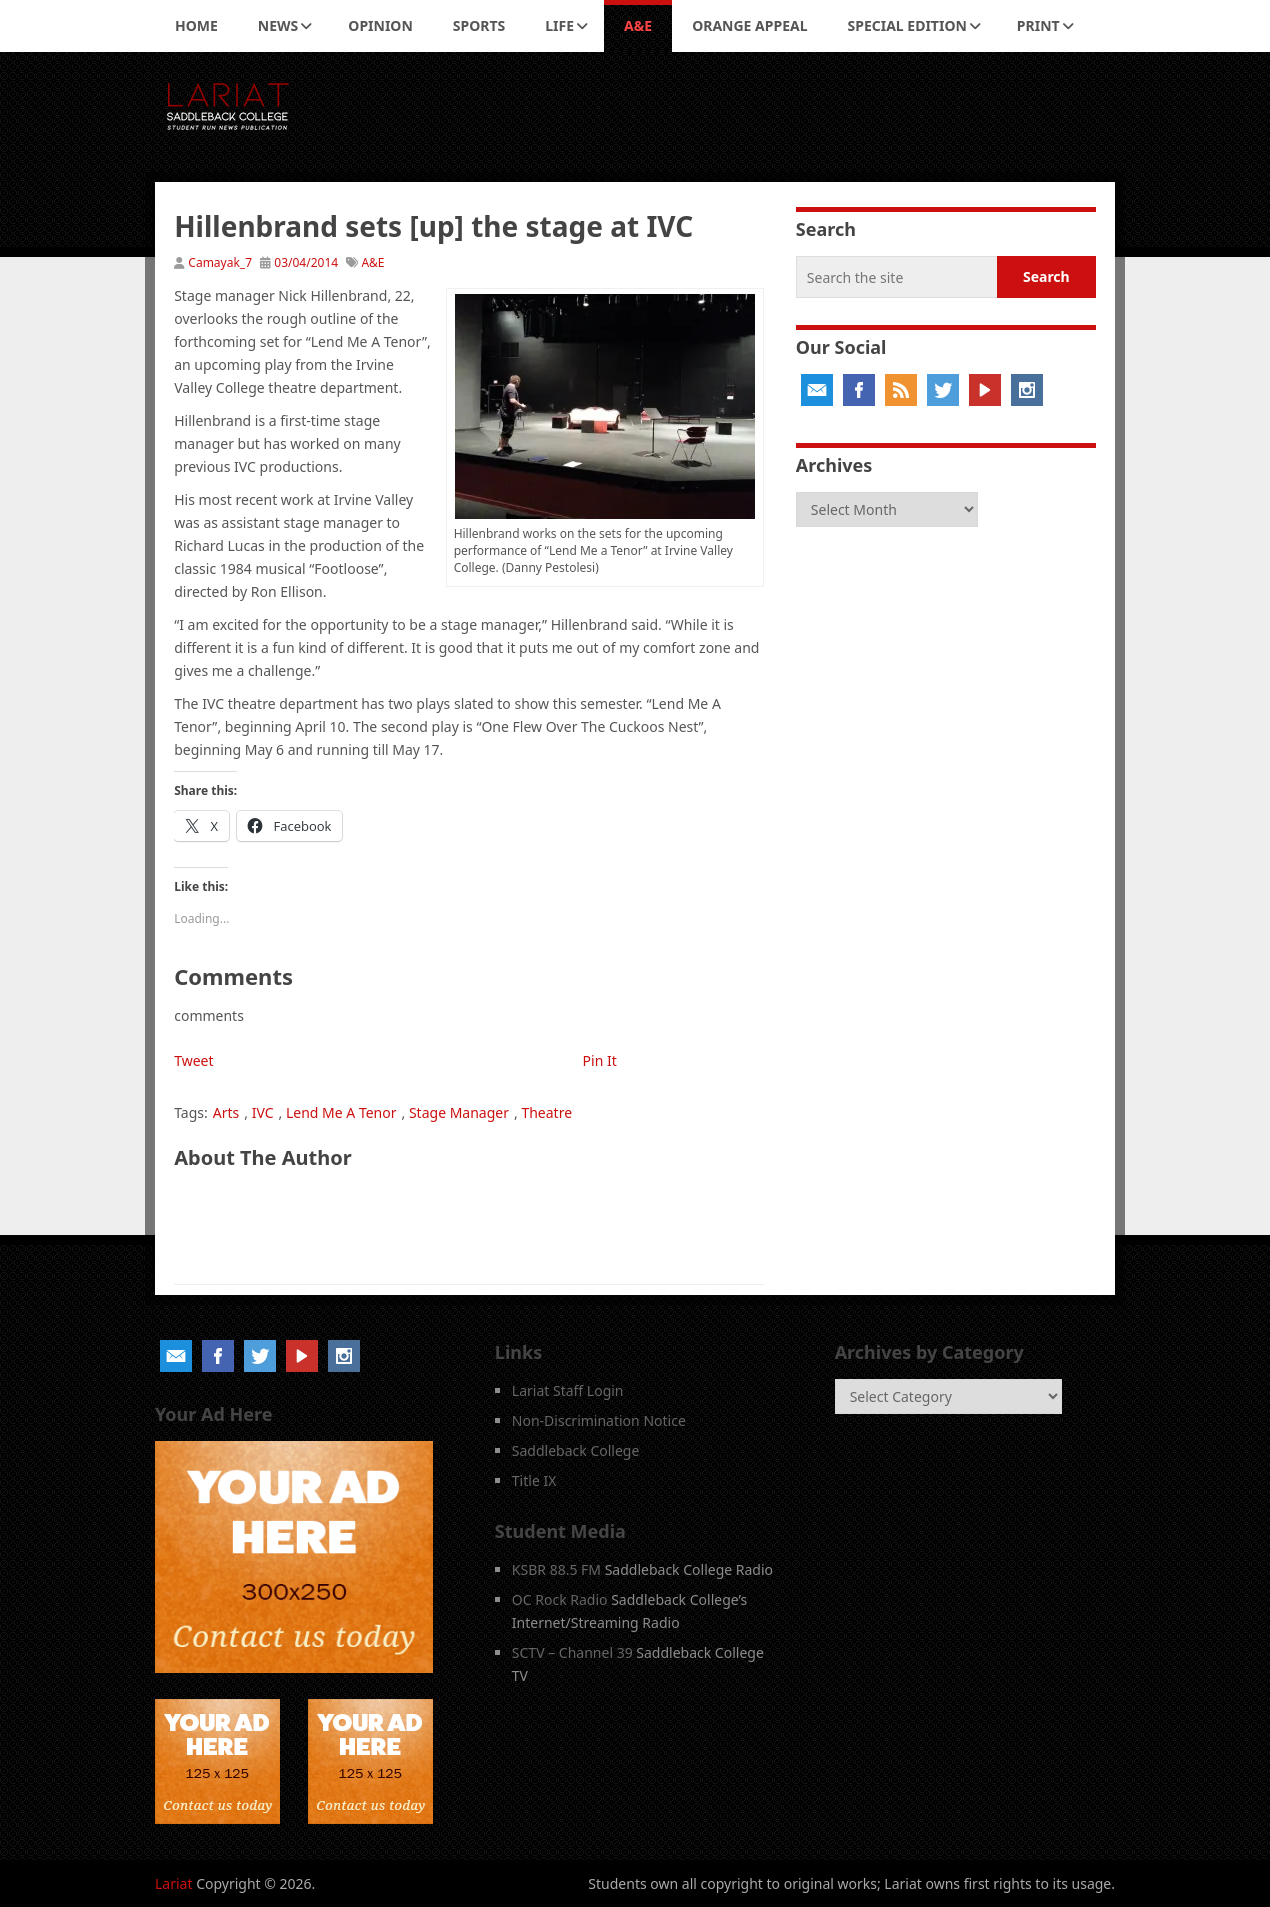 The width and height of the screenshot is (1270, 1907). Describe the element at coordinates (572, 1652) in the screenshot. I see `SCTV – Channel 39` at that location.